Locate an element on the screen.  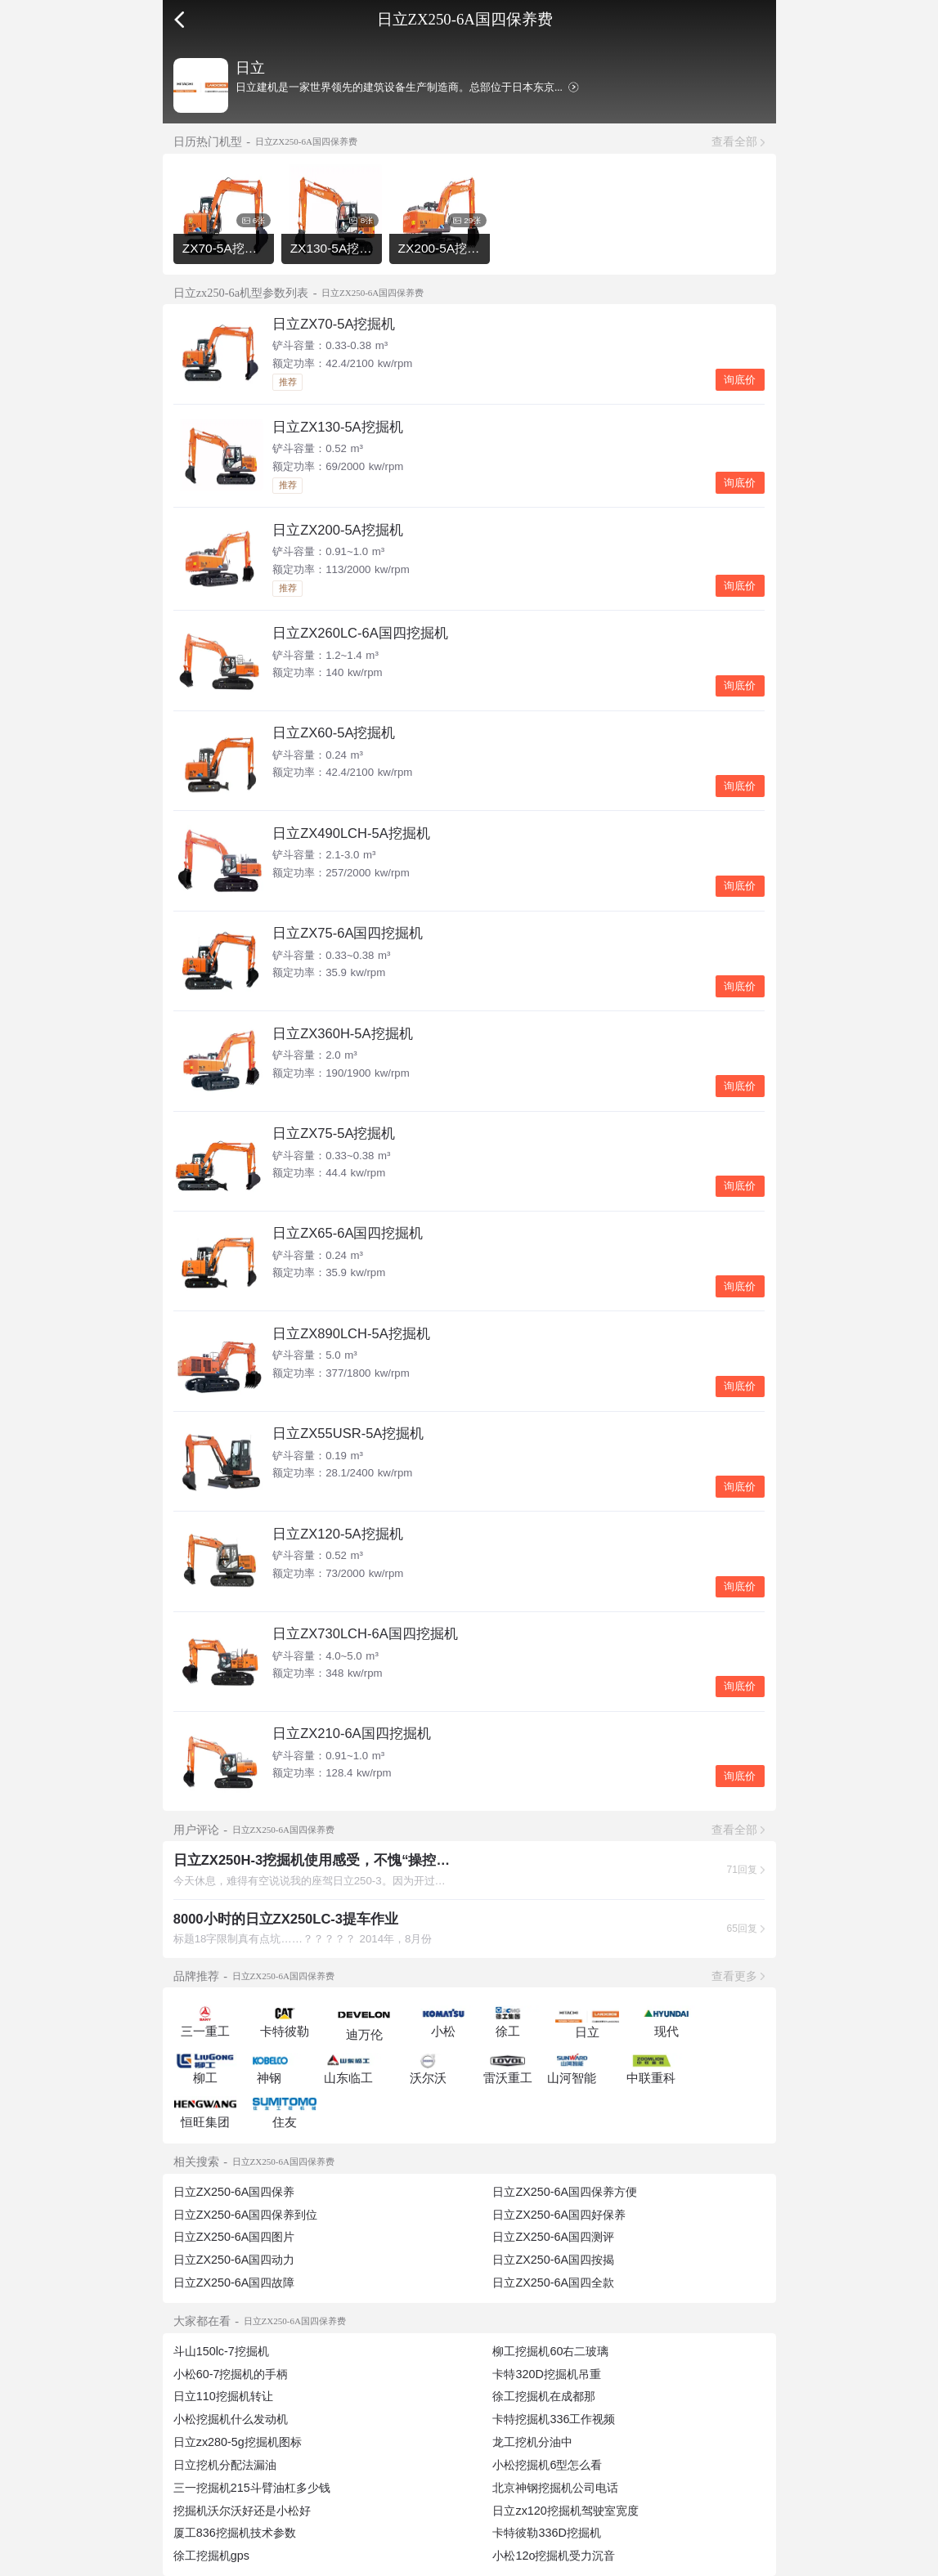
卡特彼勒336D挖掘机 is located at coordinates (546, 2532).